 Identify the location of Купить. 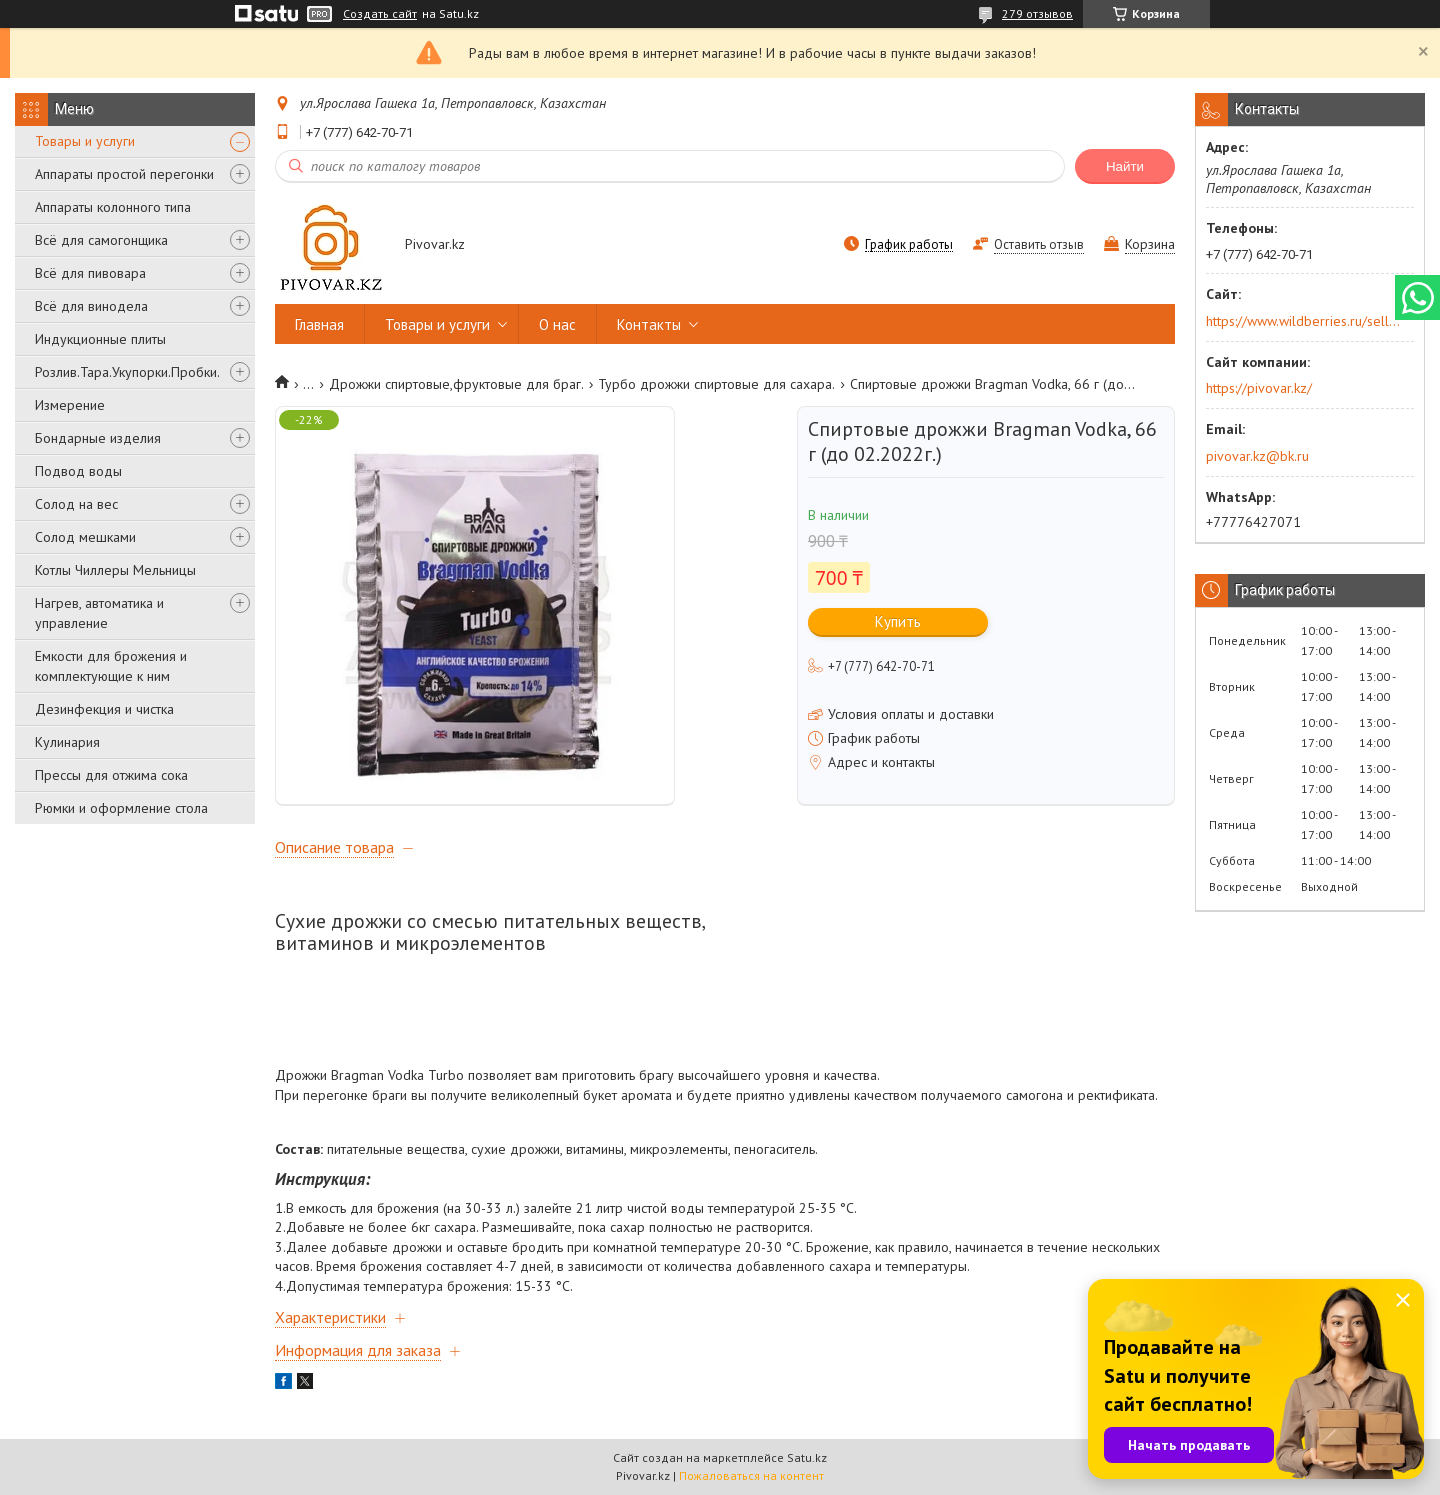
(898, 621).